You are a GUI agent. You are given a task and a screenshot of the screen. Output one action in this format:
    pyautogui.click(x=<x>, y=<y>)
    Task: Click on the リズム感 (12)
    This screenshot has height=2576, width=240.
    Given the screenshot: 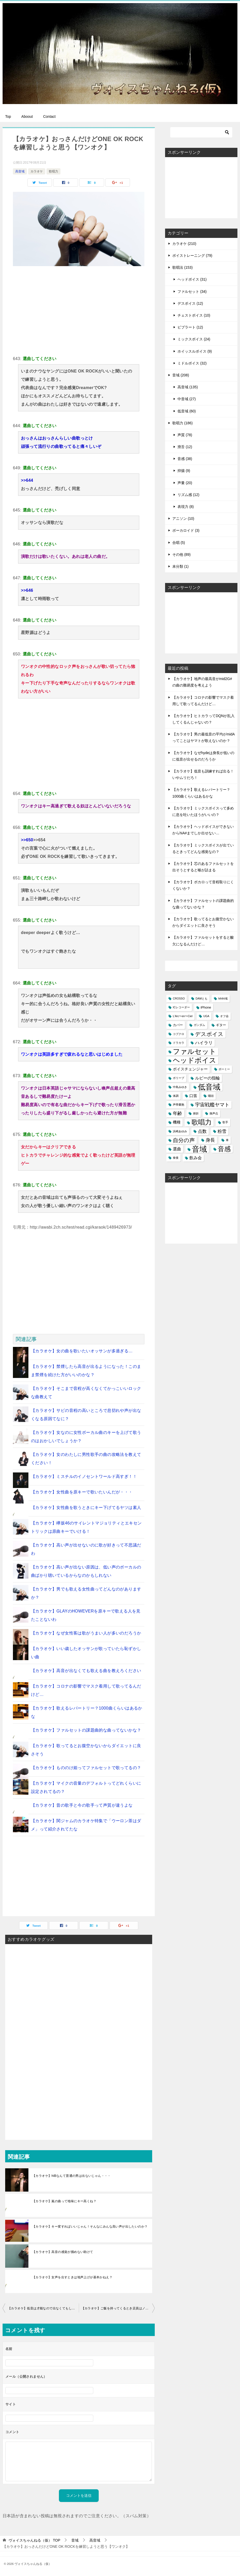 What is the action you would take?
    pyautogui.click(x=188, y=495)
    